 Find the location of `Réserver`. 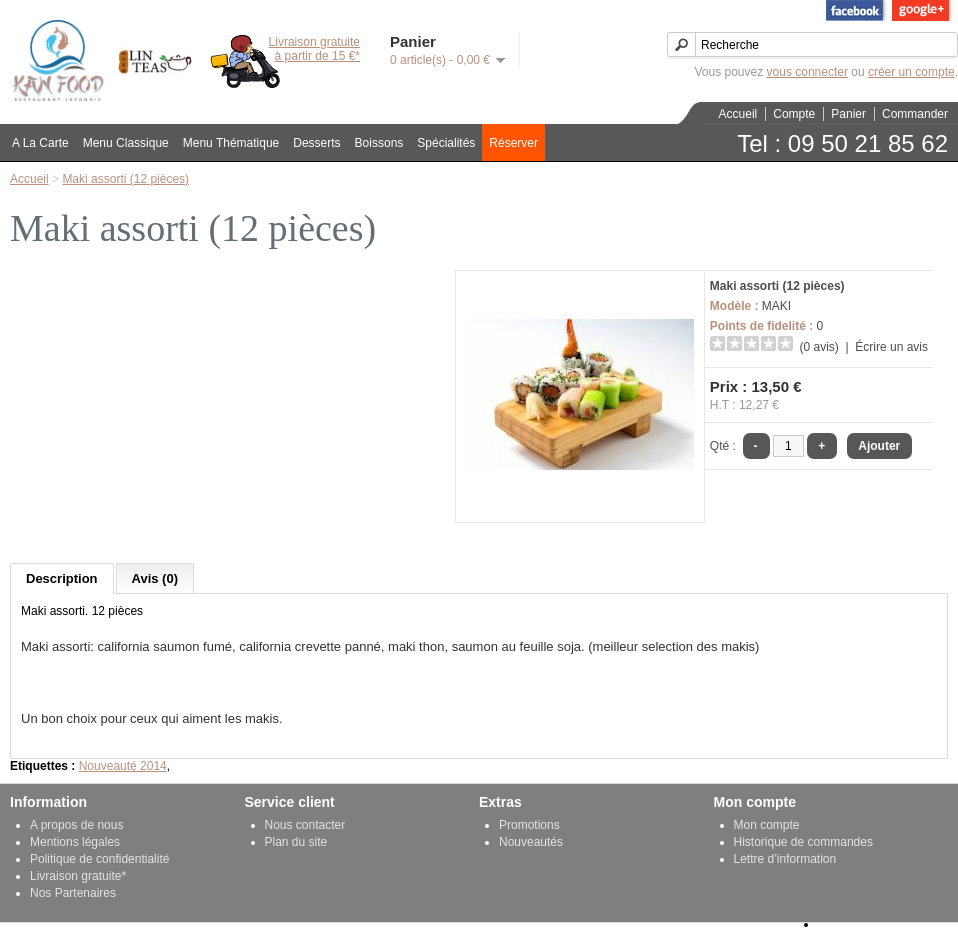

Réserver is located at coordinates (513, 143).